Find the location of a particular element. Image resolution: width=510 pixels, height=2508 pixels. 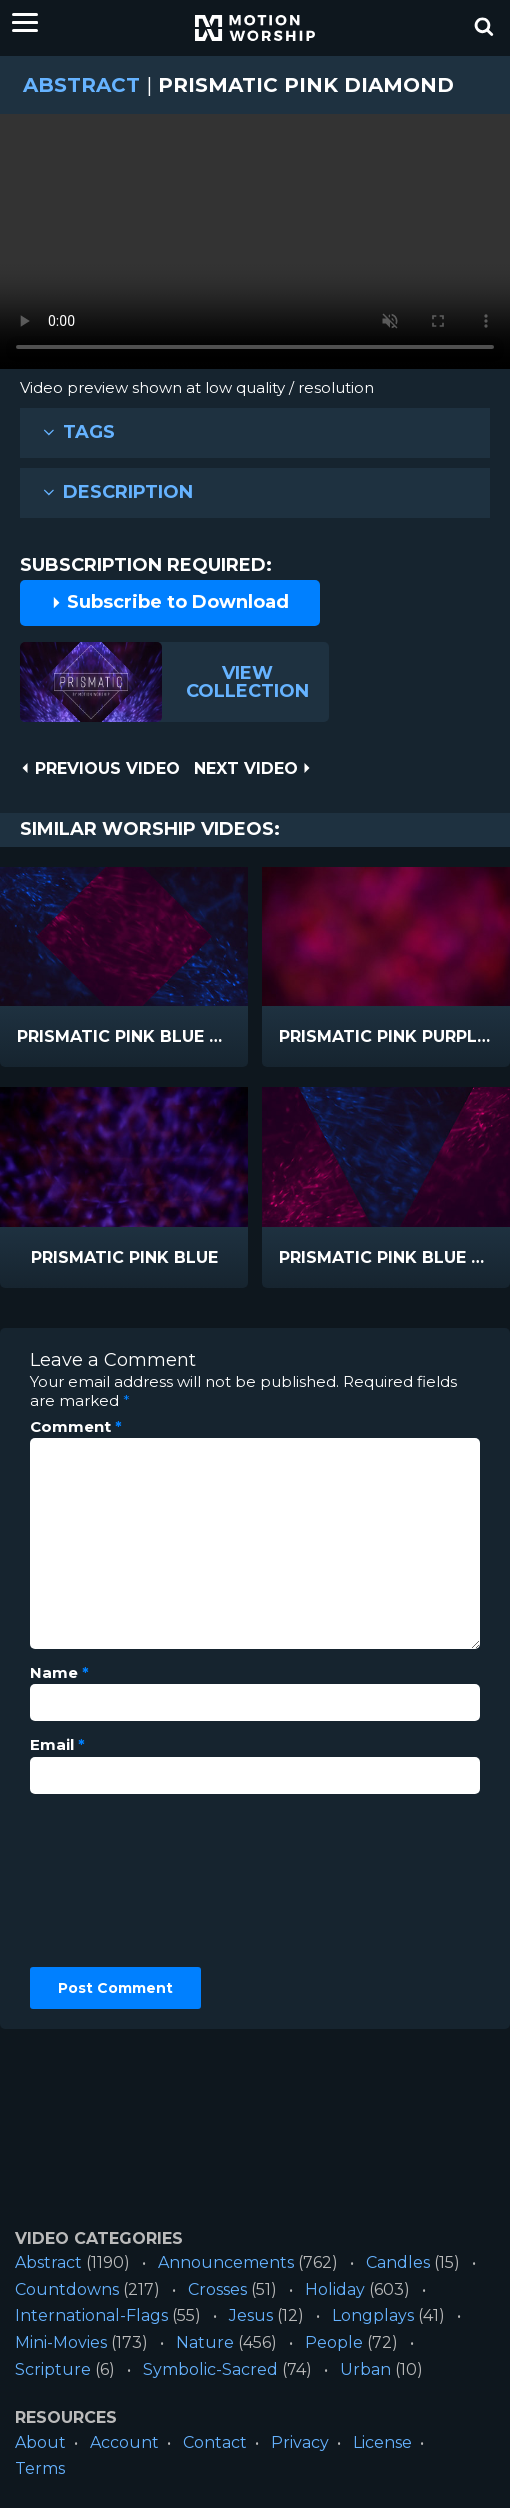

Terms is located at coordinates (40, 2468).